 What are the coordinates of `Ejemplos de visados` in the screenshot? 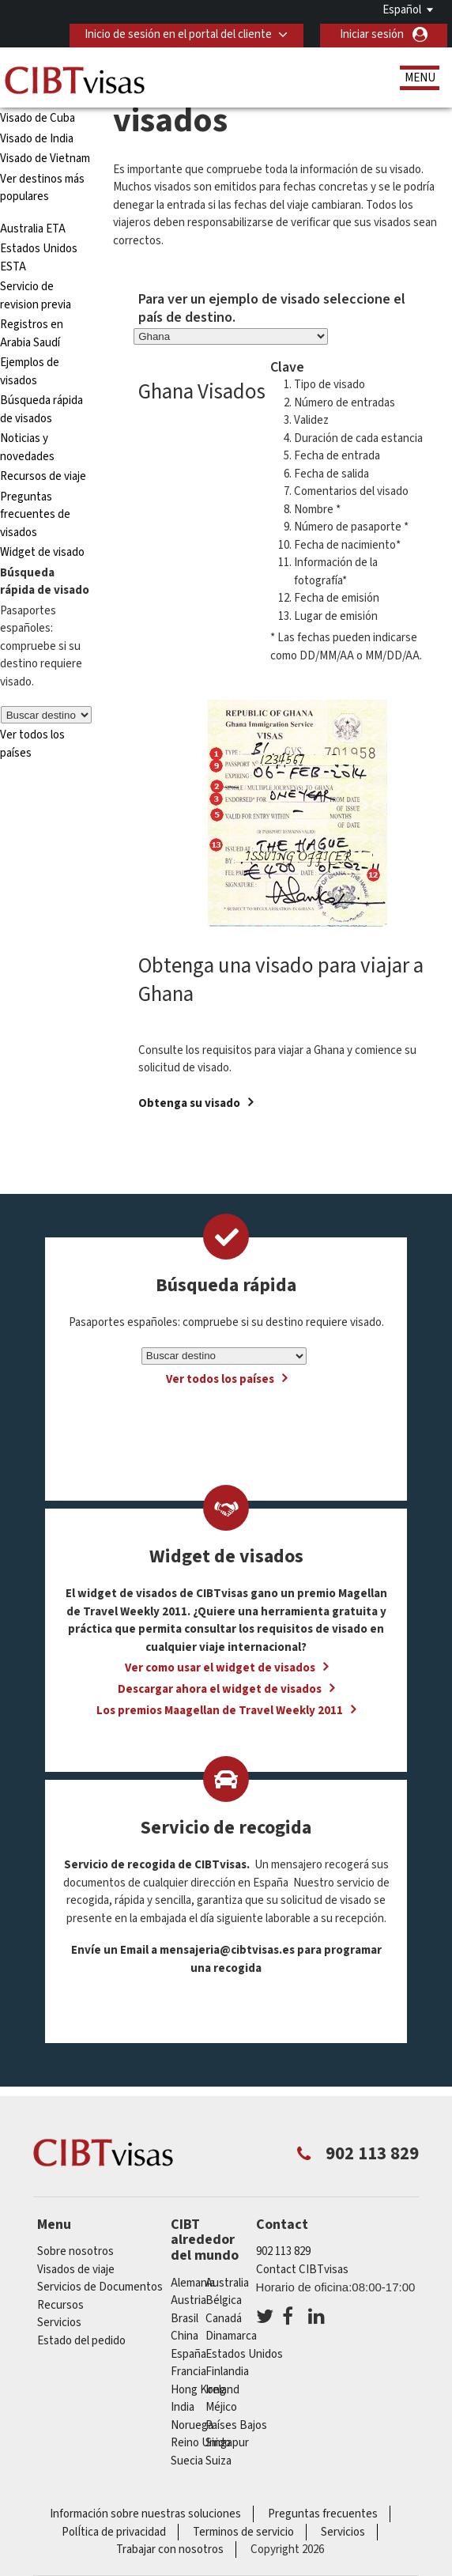 It's located at (29, 371).